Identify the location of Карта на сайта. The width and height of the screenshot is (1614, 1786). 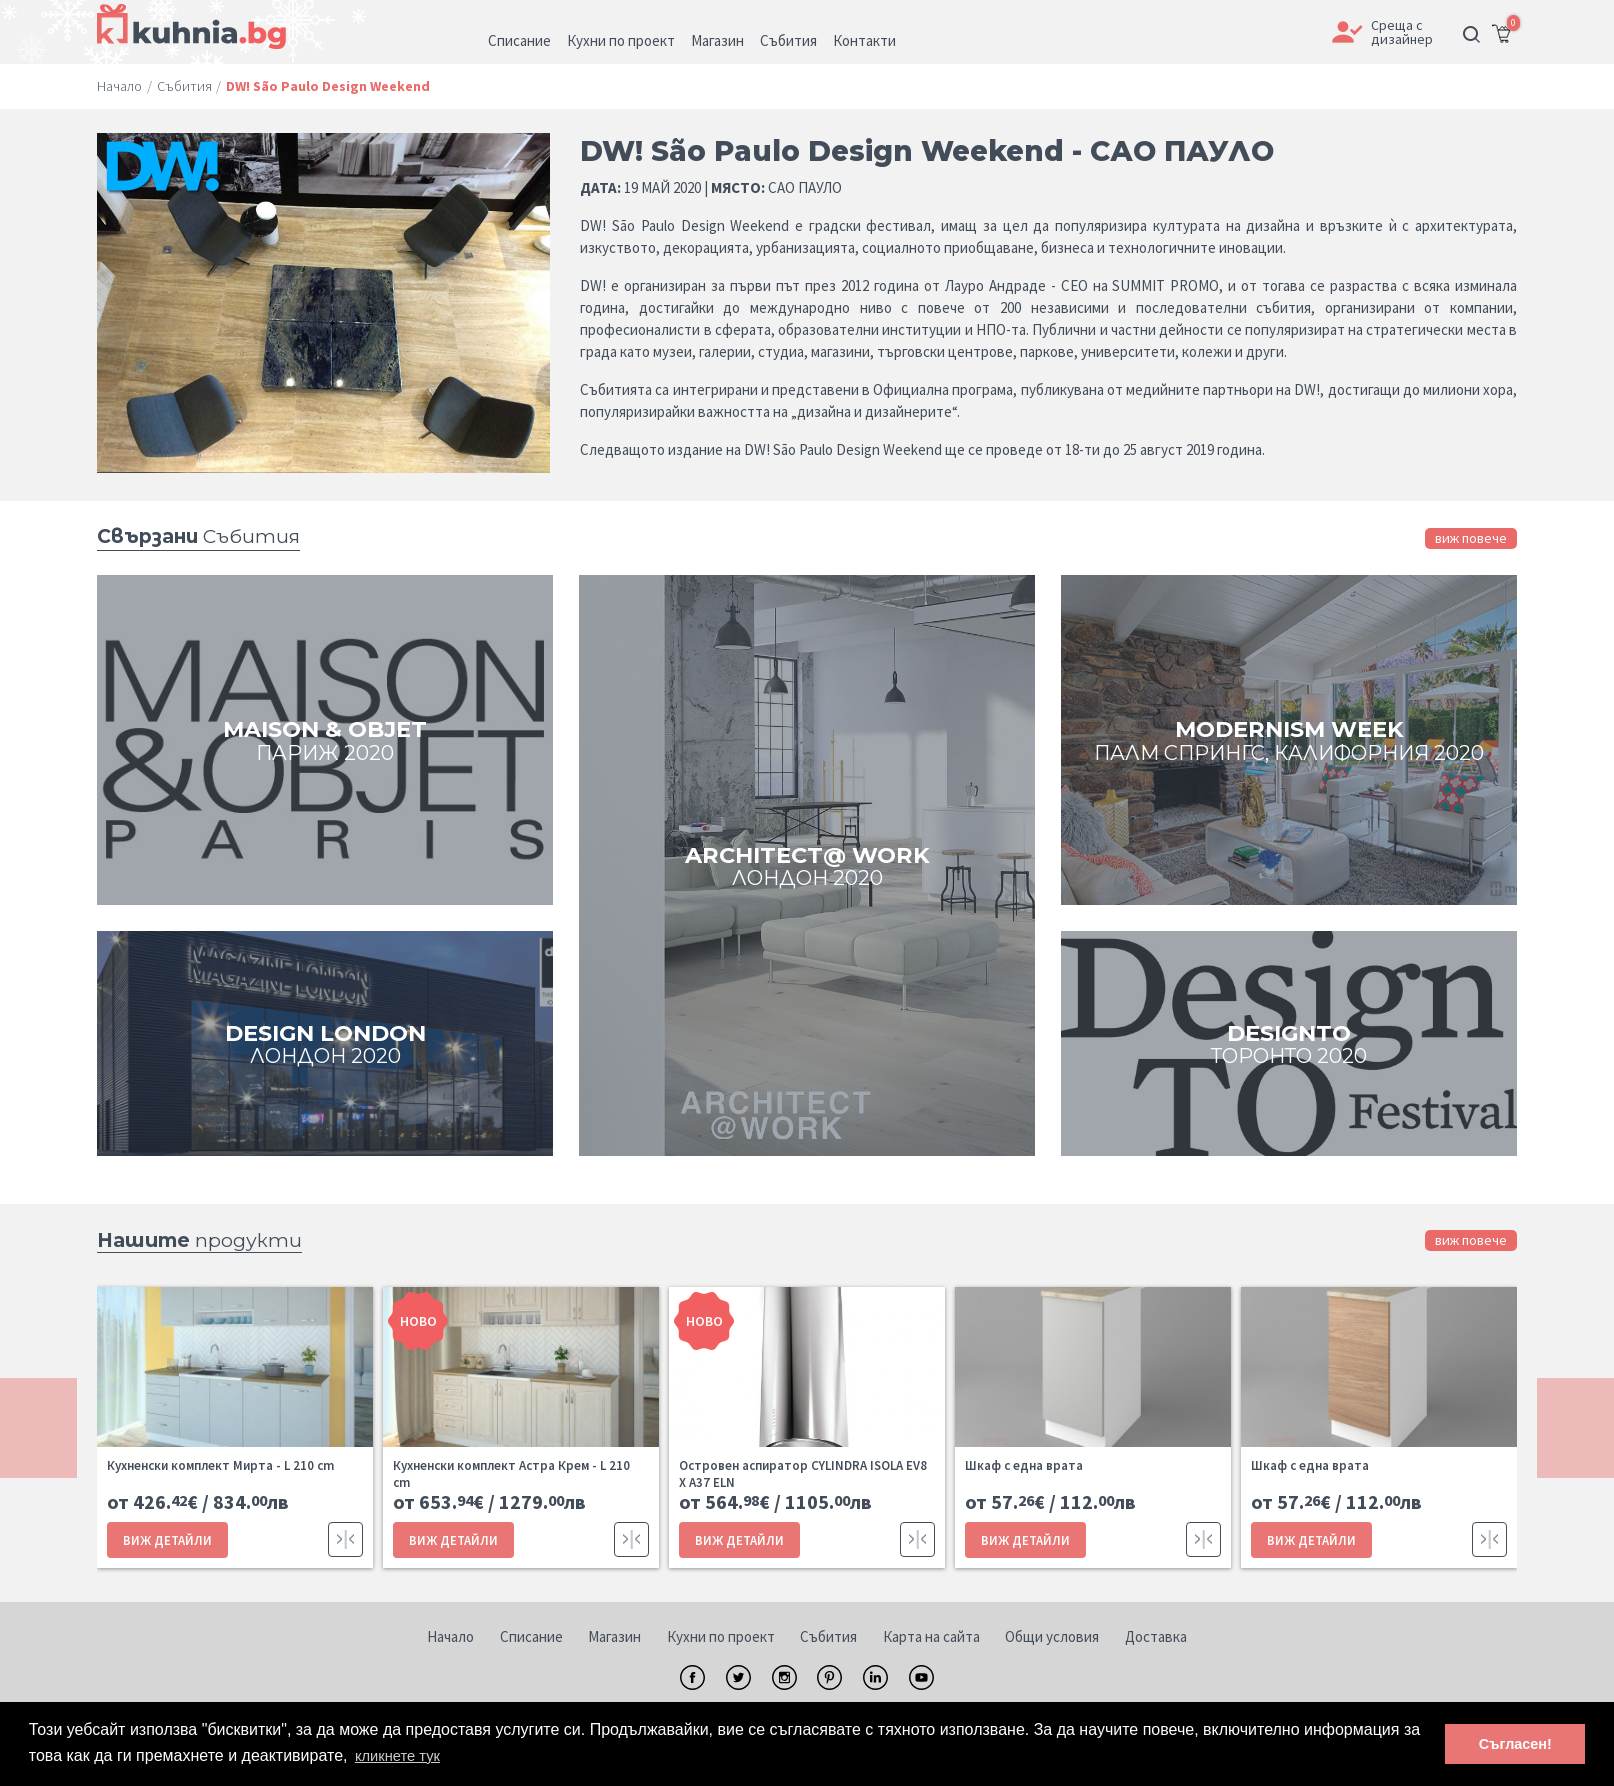
(931, 1634).